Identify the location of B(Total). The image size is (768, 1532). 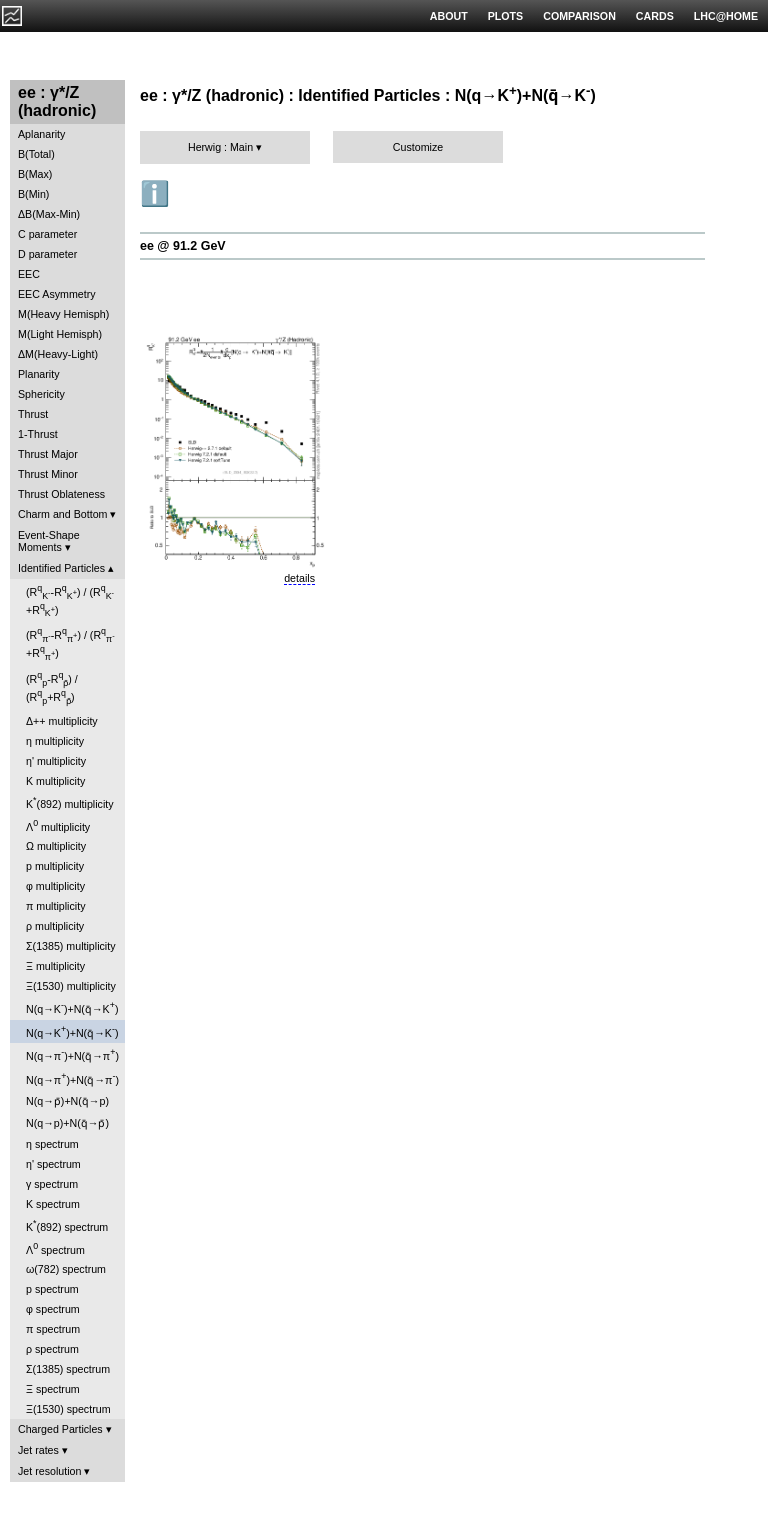
(36, 154).